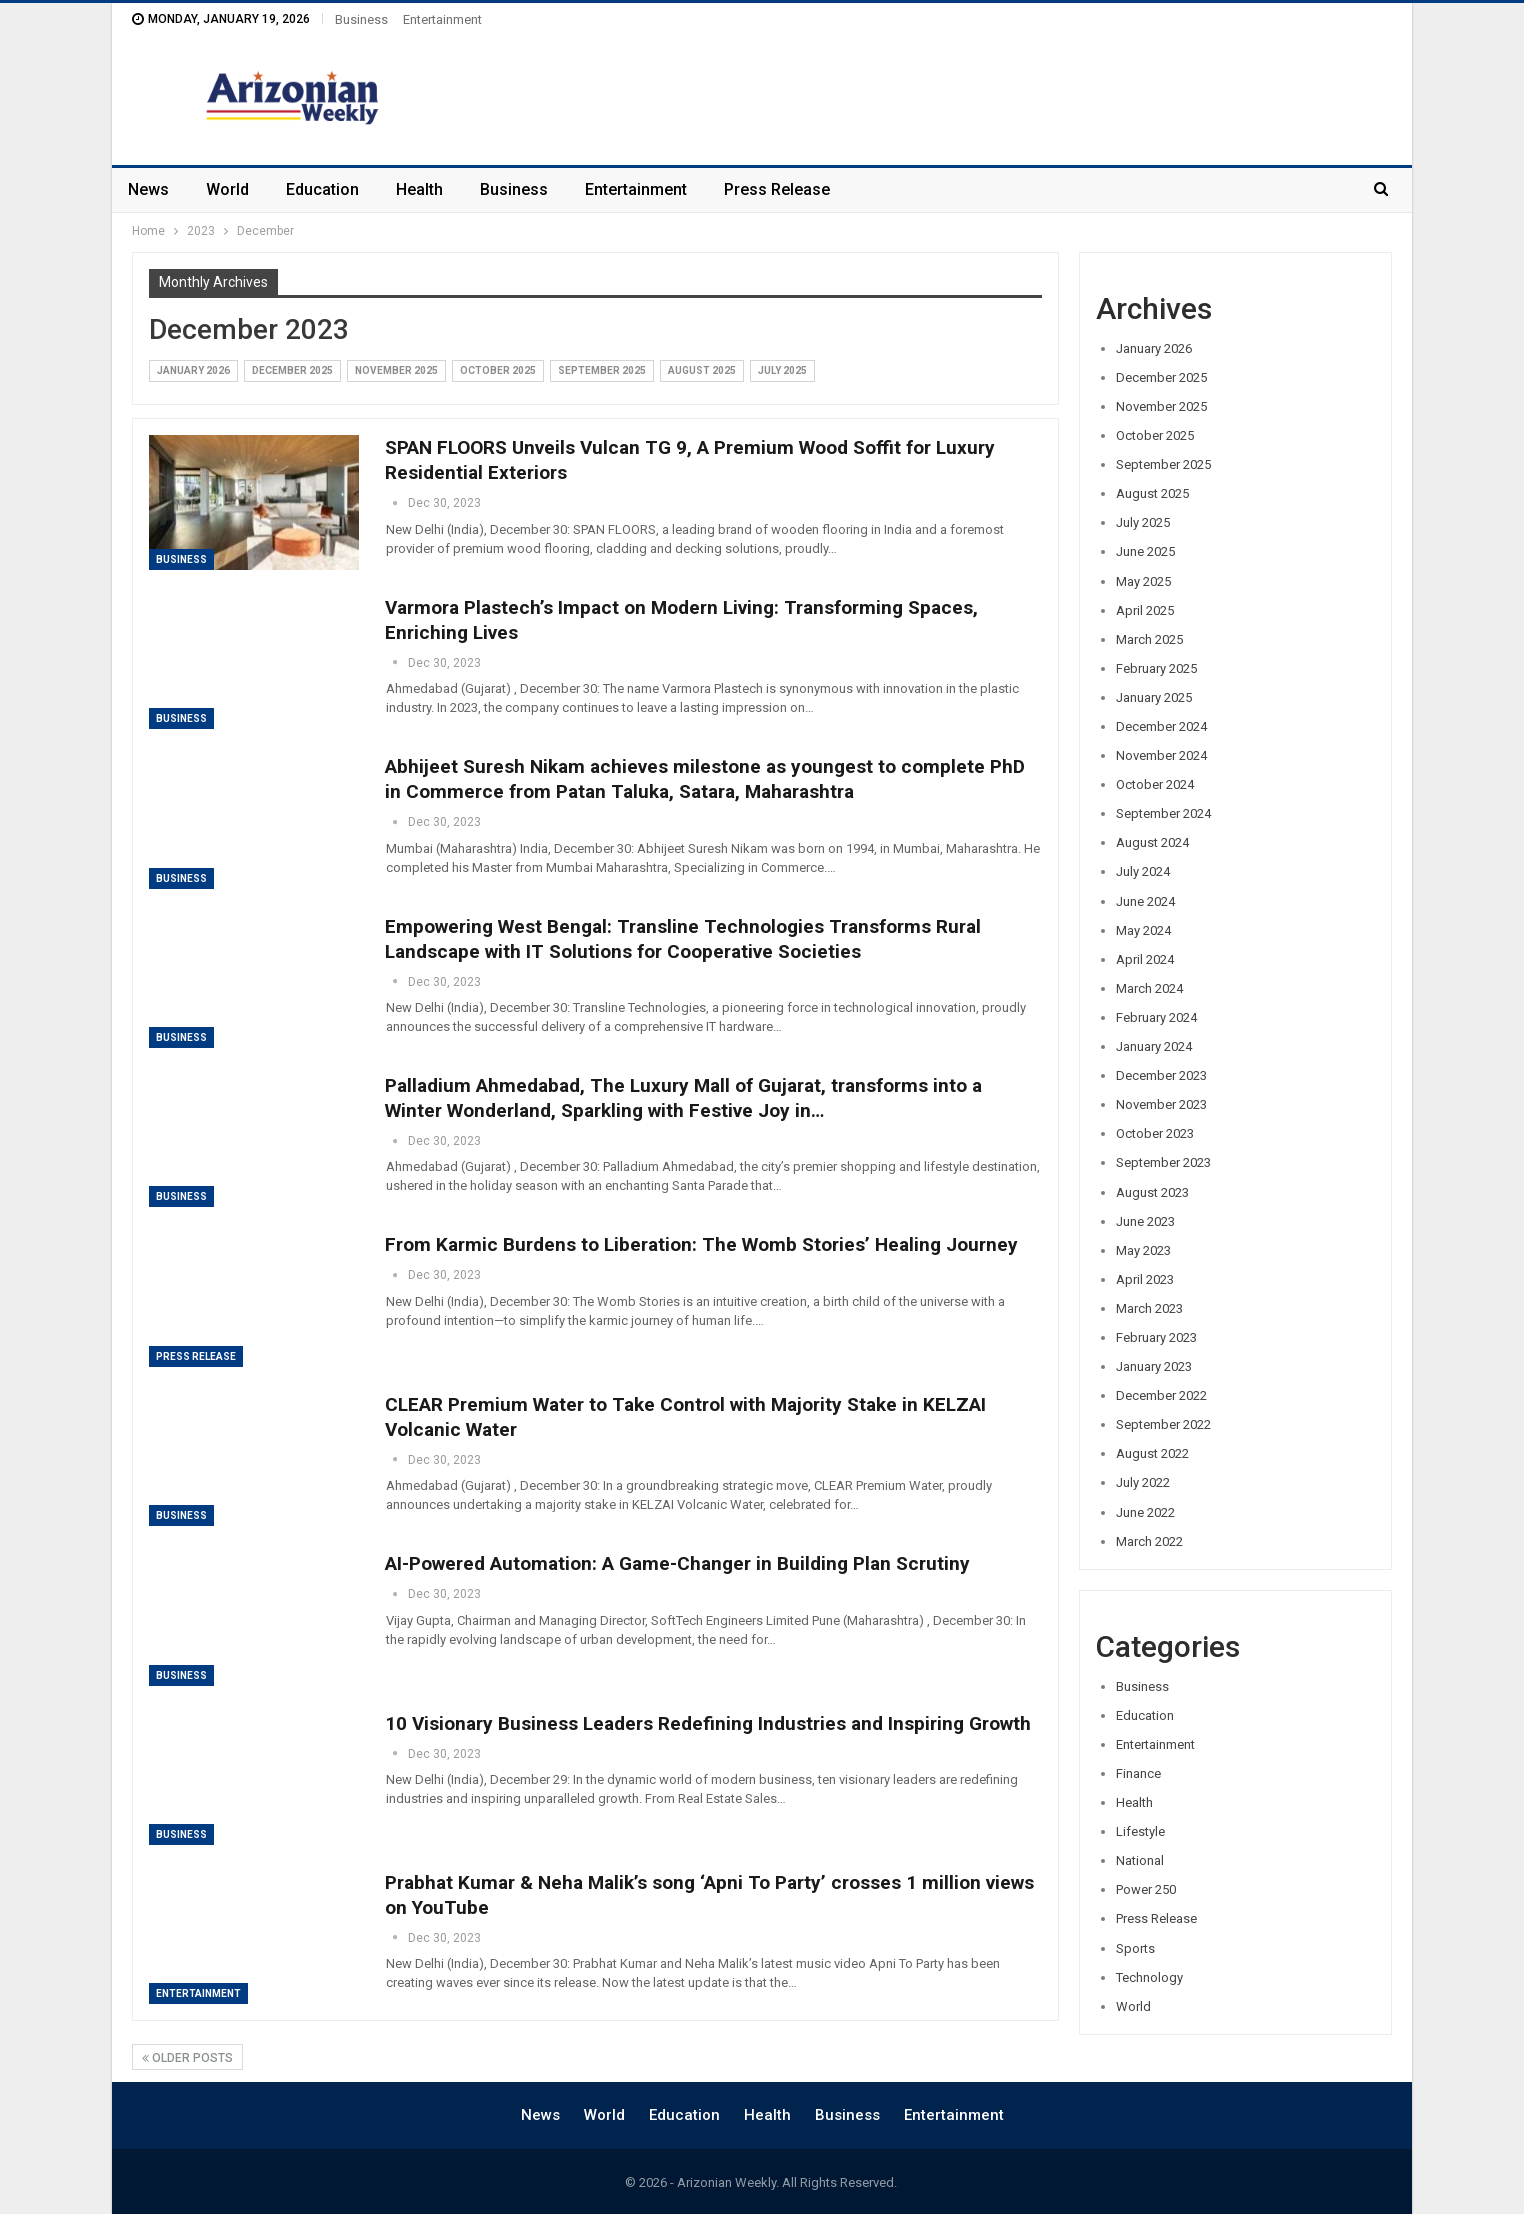 This screenshot has width=1524, height=2214. I want to click on June 2023, so click(1145, 1221).